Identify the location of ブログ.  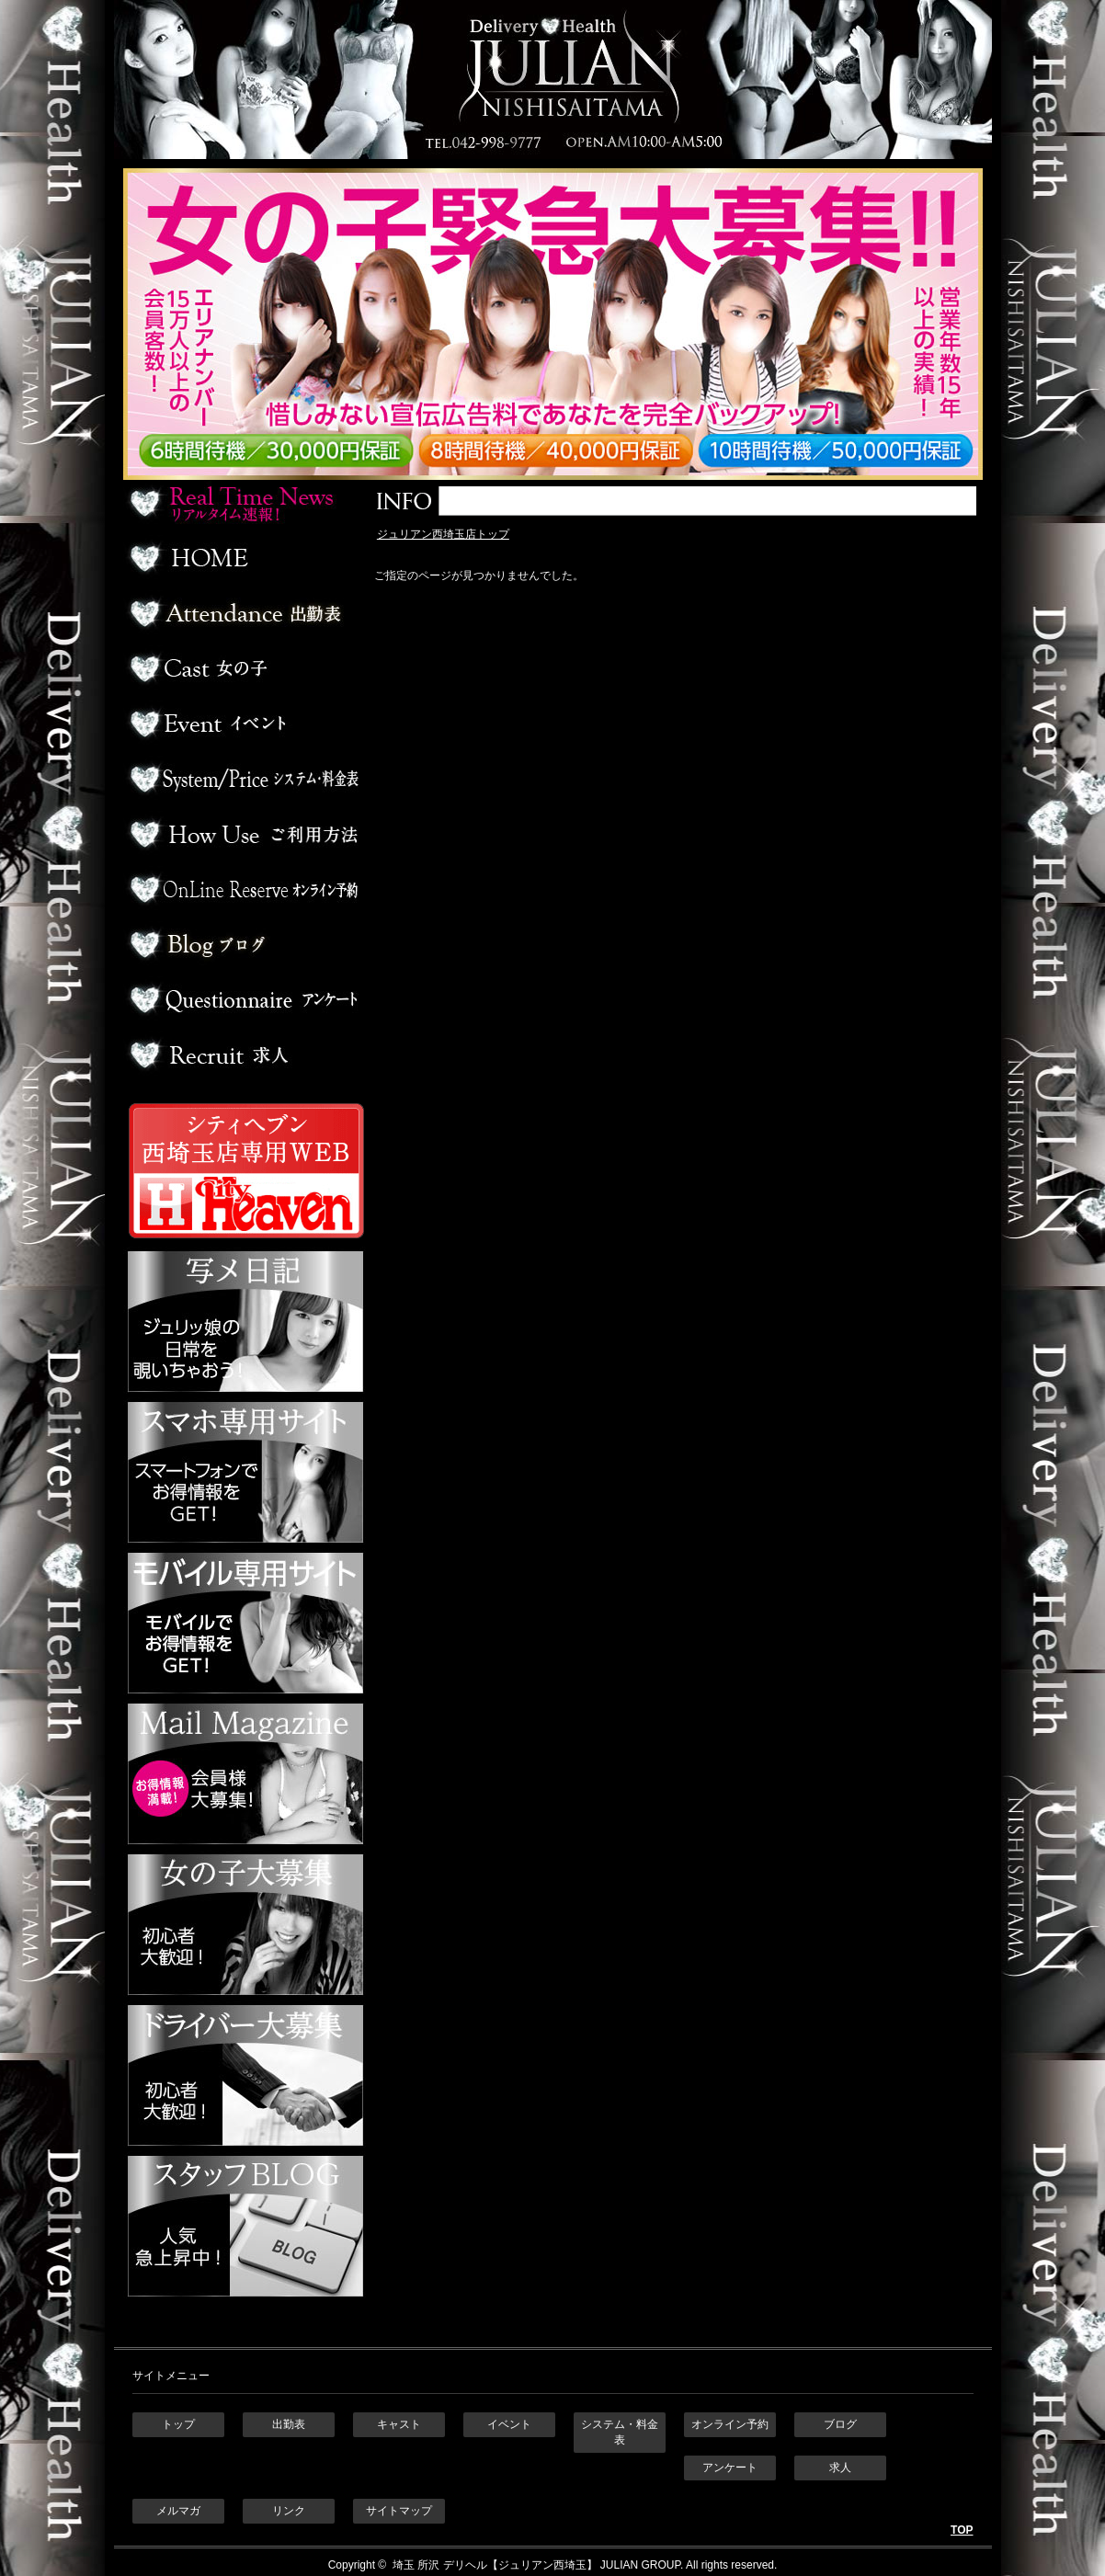
(243, 944).